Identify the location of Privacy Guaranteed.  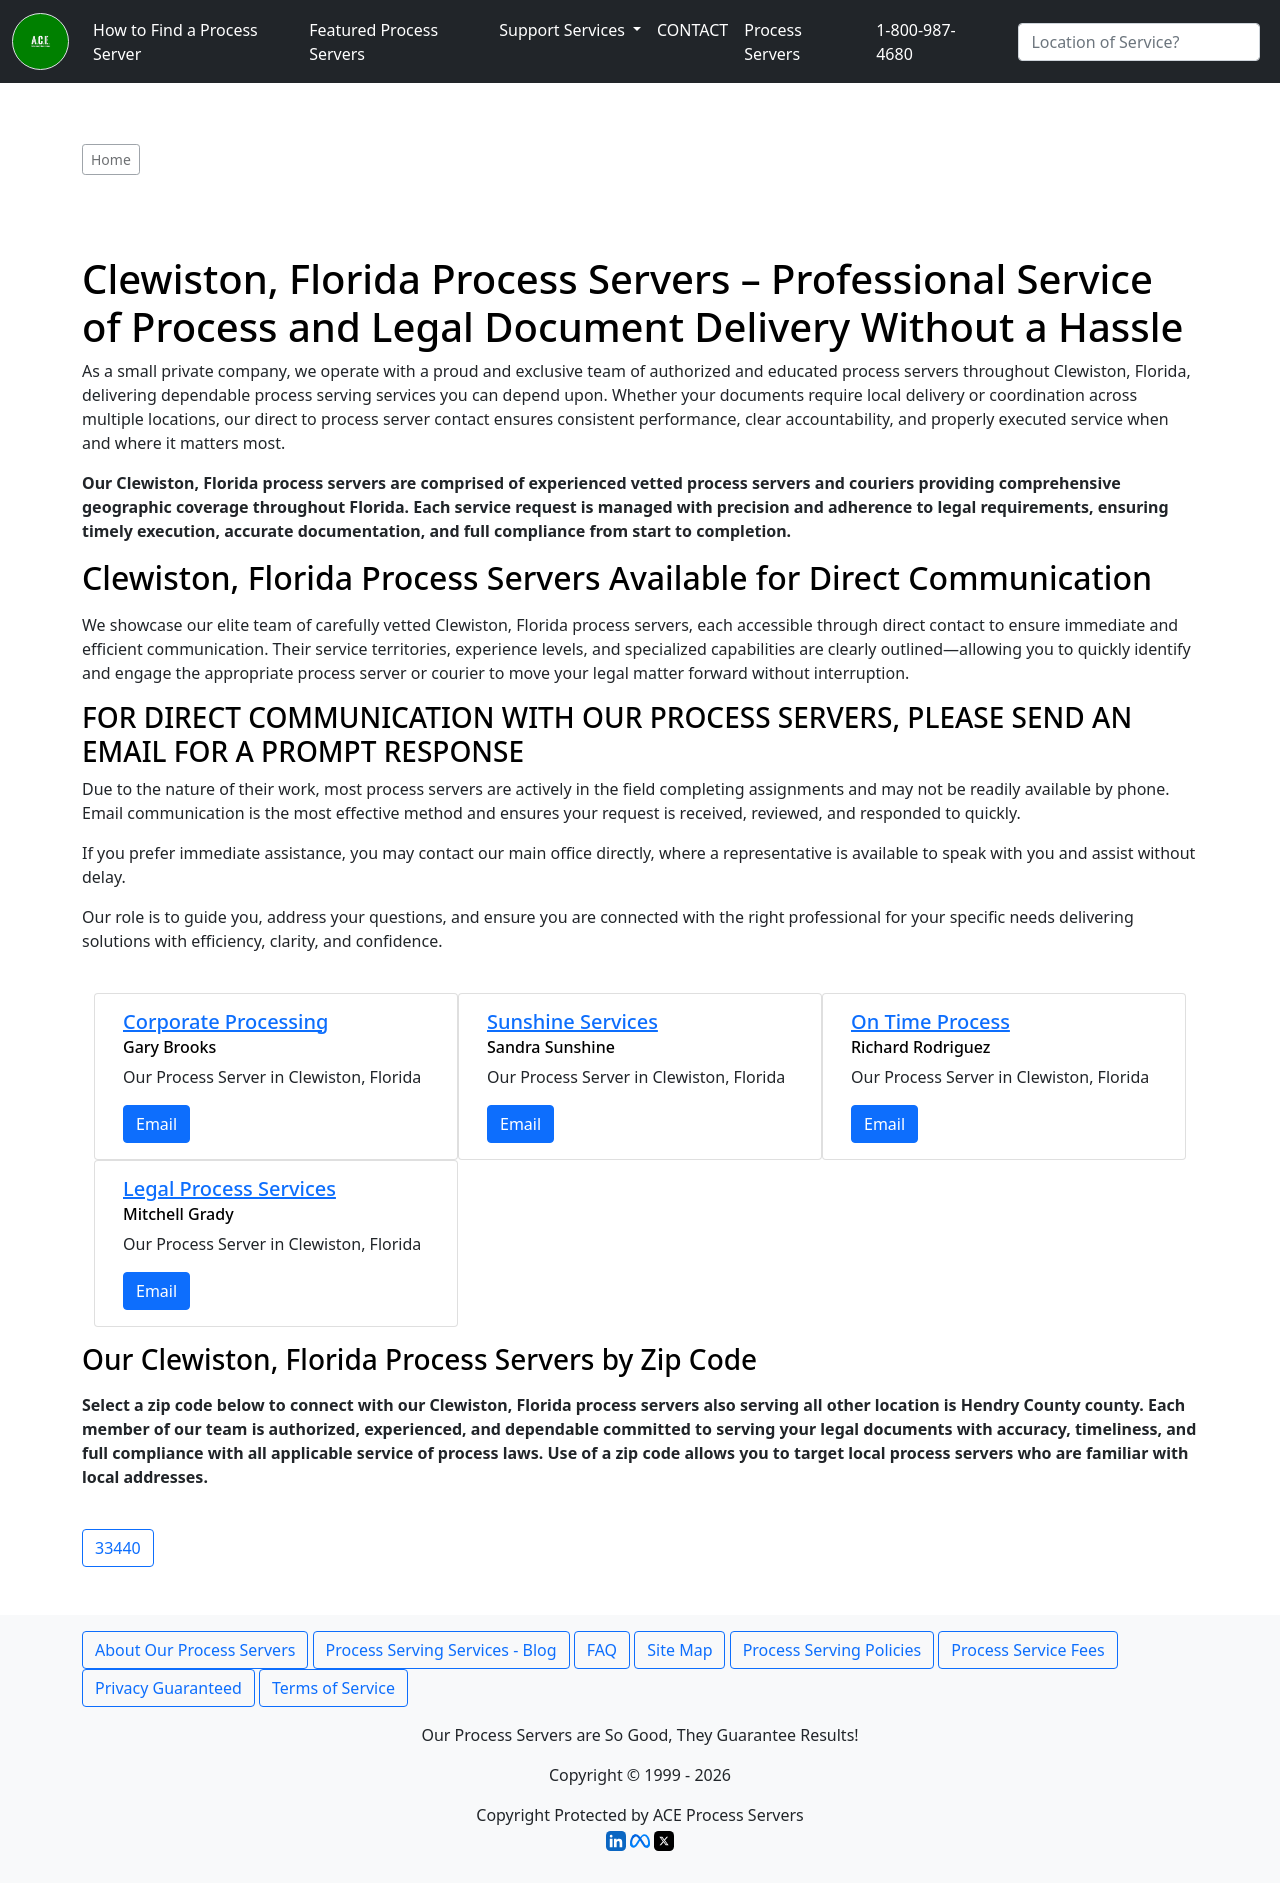
(168, 1688).